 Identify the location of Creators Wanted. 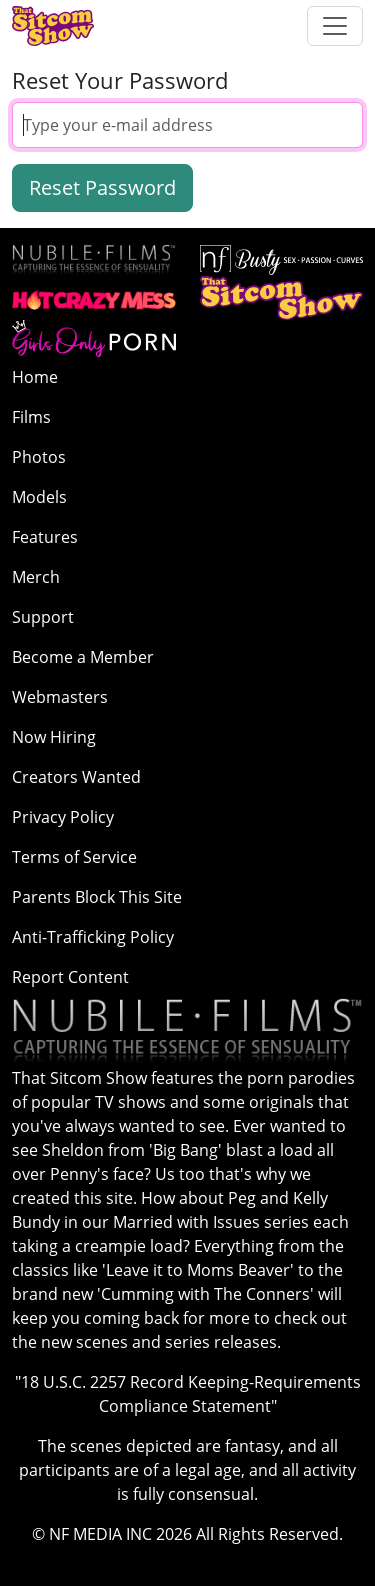
(76, 777).